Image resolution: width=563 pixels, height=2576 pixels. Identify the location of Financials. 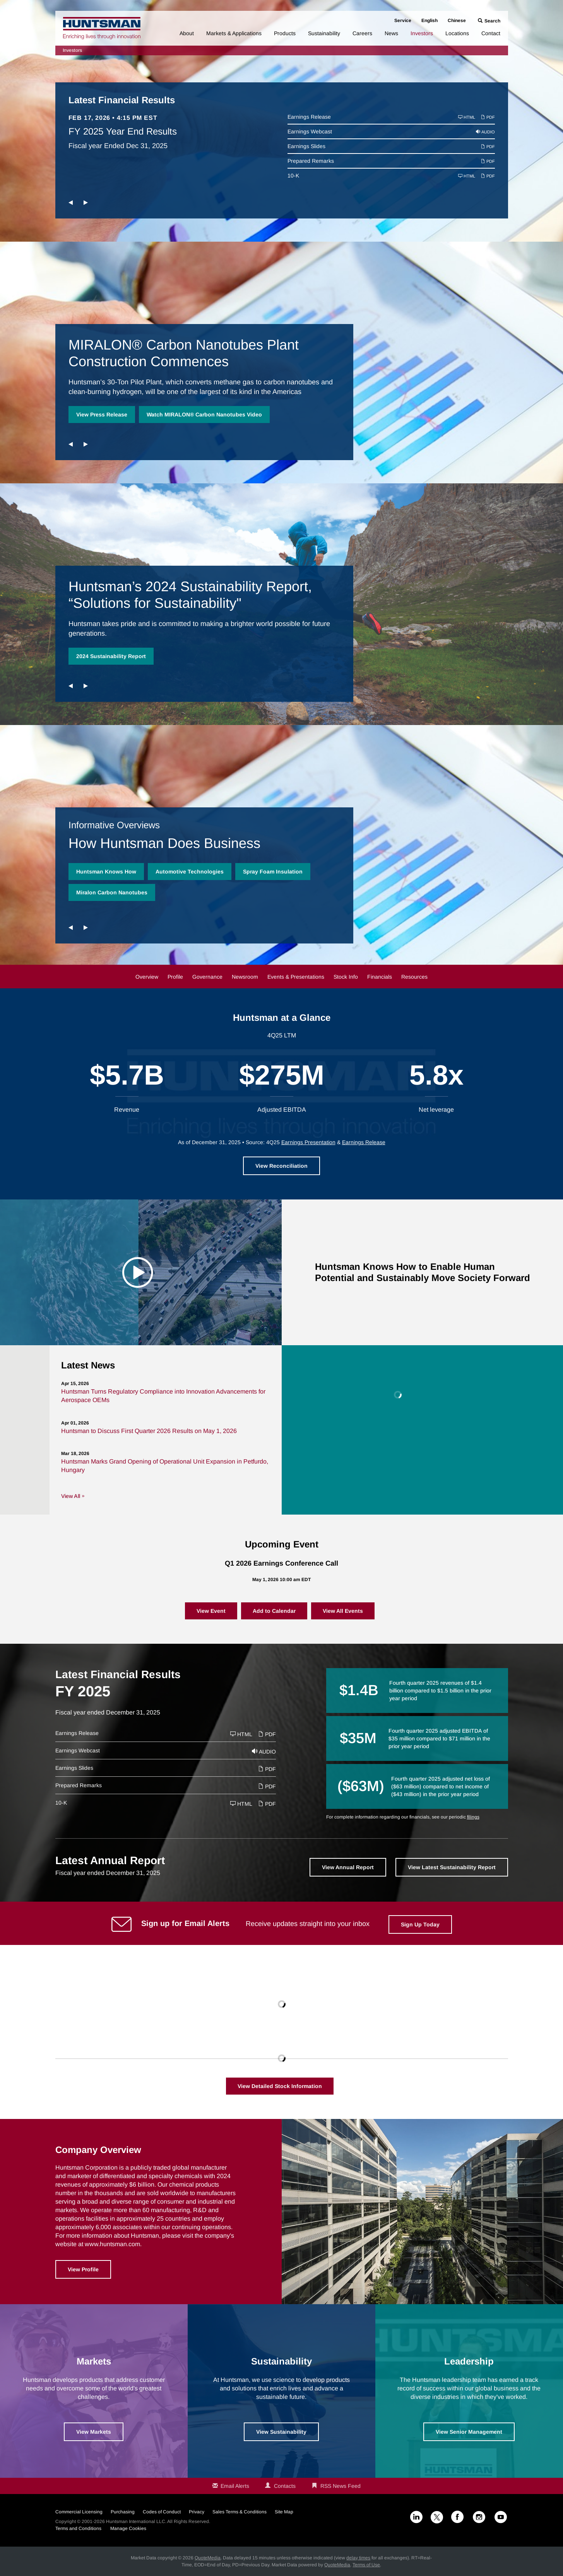
(379, 977).